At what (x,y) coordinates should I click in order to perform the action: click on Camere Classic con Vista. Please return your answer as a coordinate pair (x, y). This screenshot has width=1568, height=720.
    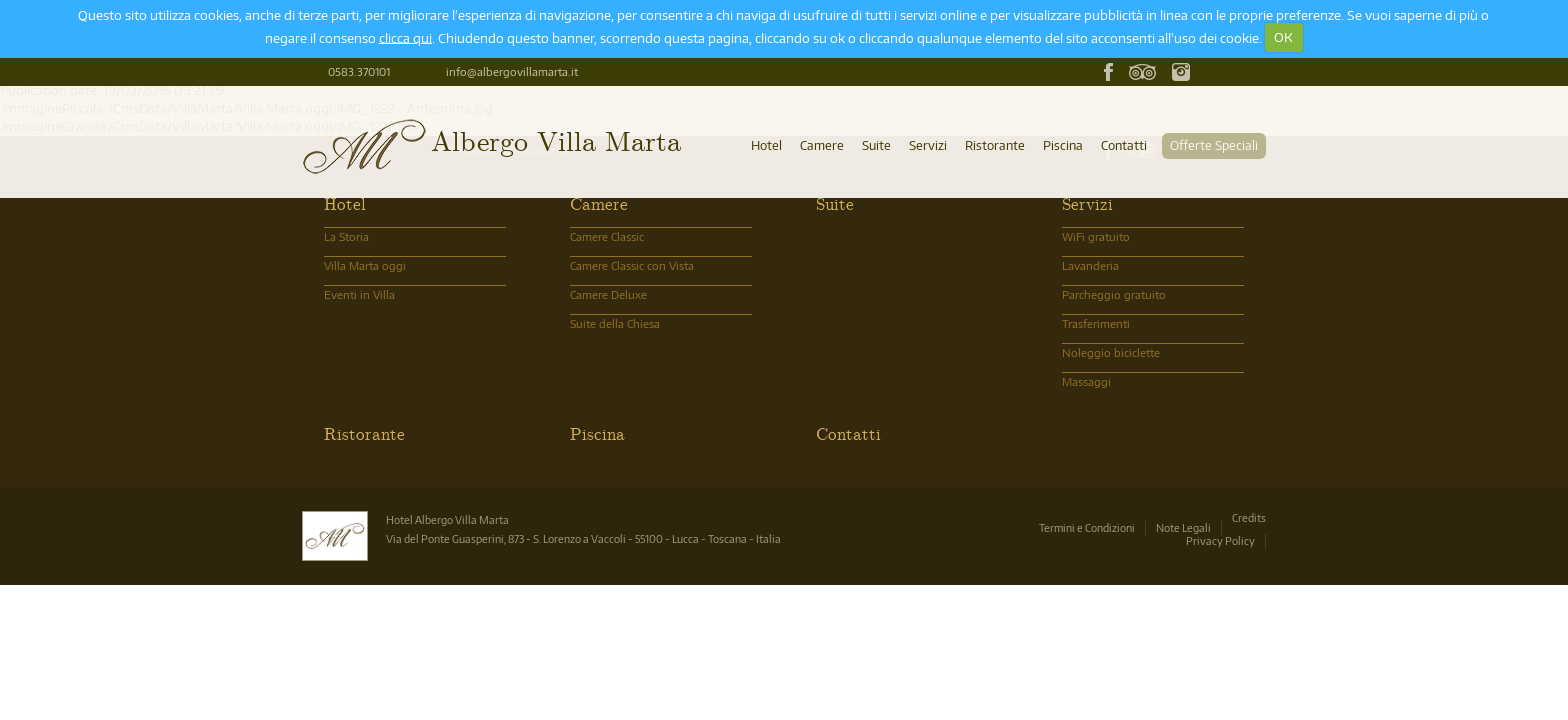
    Looking at the image, I should click on (632, 265).